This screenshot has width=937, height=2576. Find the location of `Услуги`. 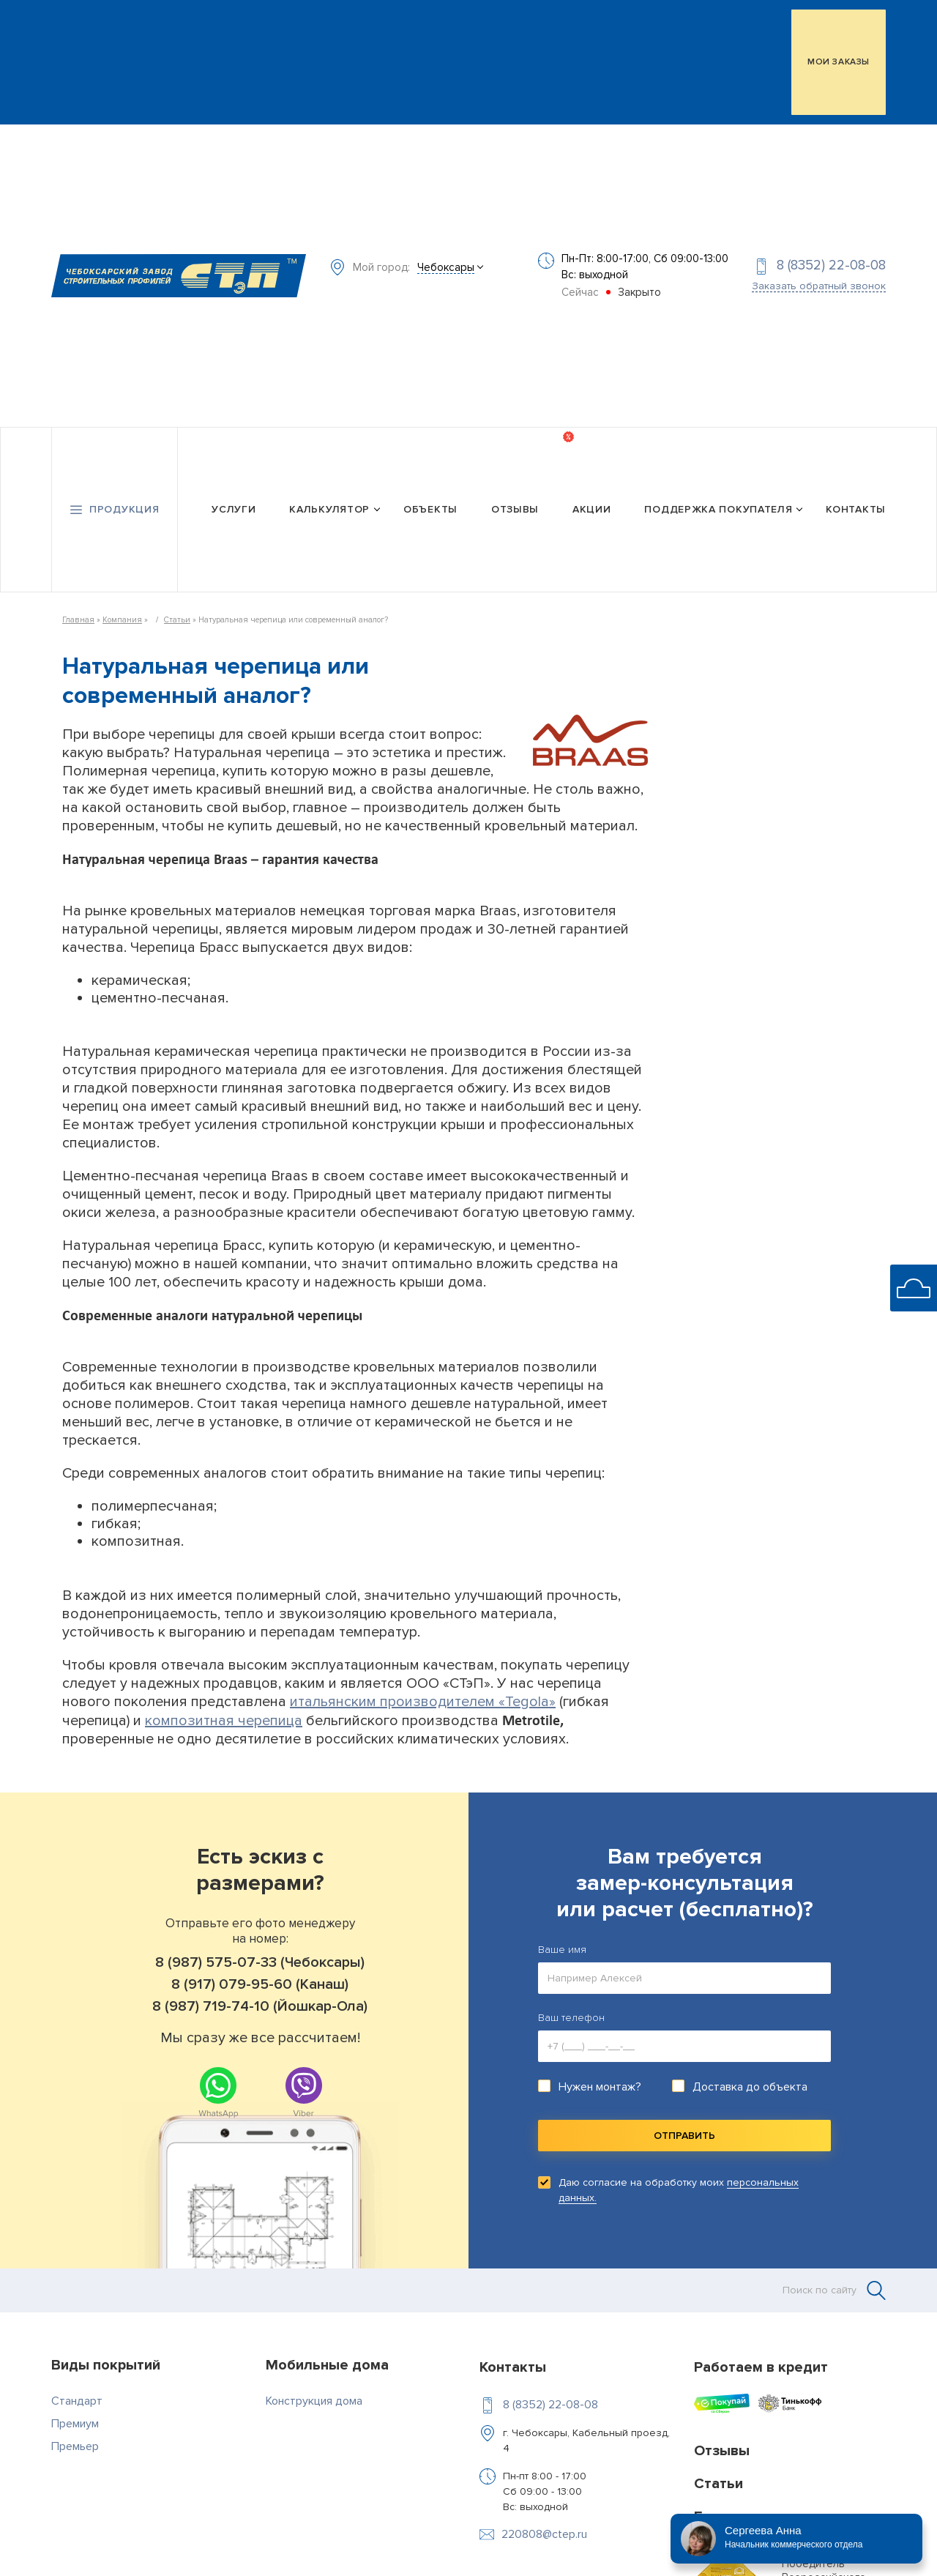

Услуги is located at coordinates (233, 505).